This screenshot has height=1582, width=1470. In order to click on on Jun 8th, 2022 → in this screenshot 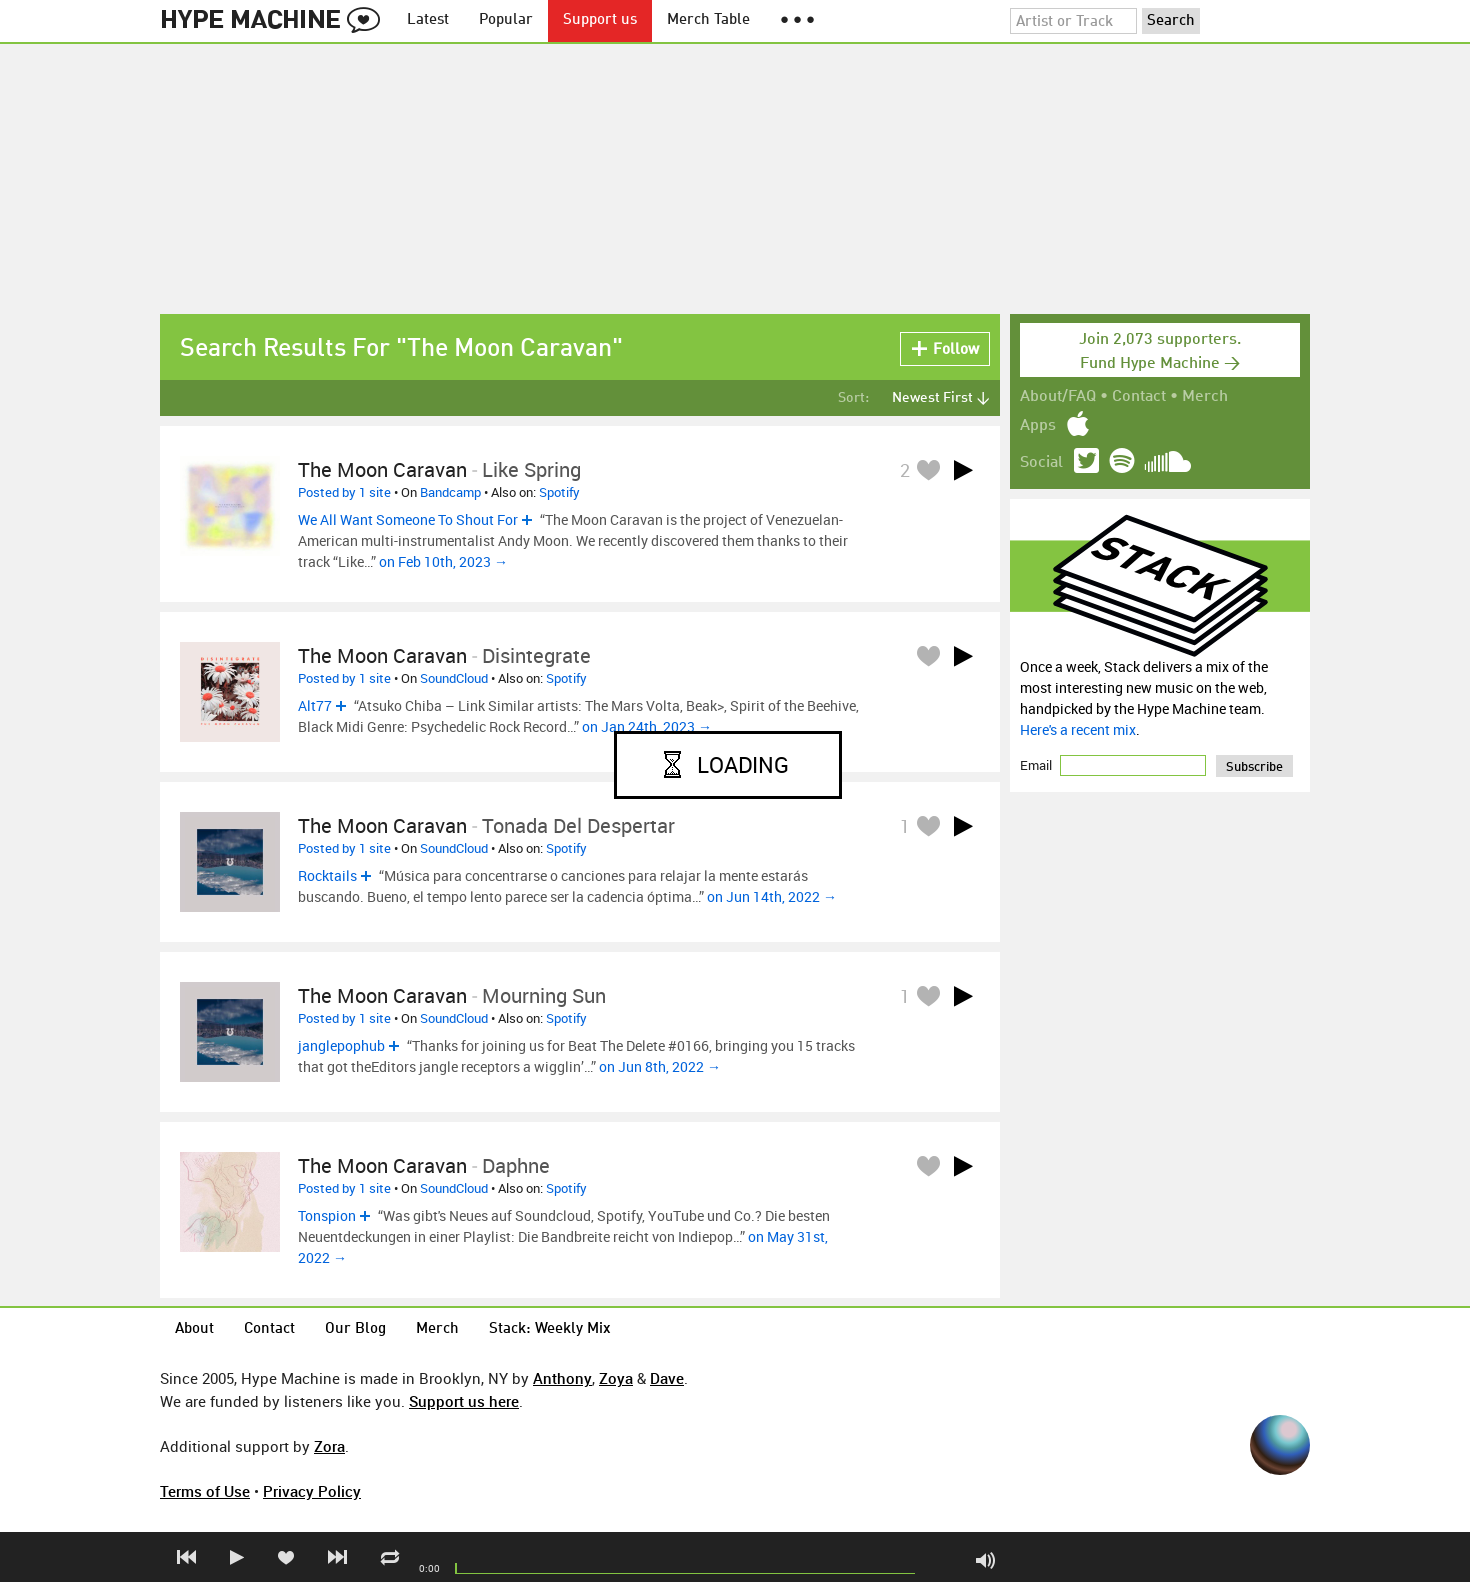, I will do `click(660, 1066)`.